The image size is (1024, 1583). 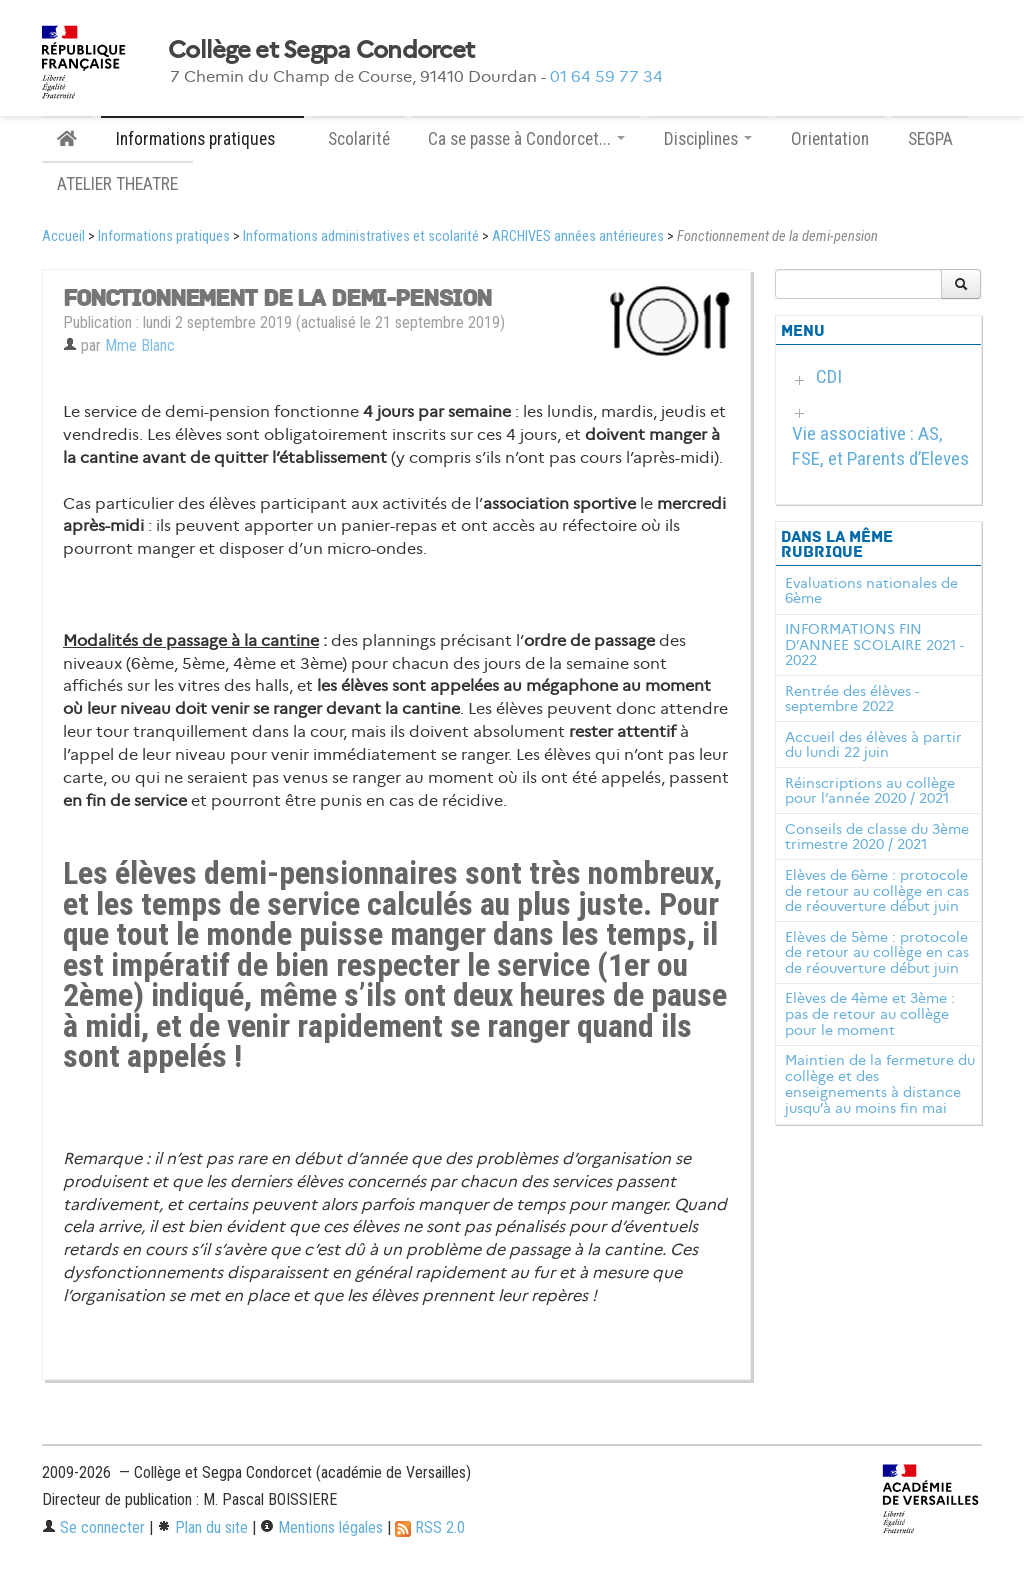 What do you see at coordinates (140, 345) in the screenshot?
I see `Mme Blanc` at bounding box center [140, 345].